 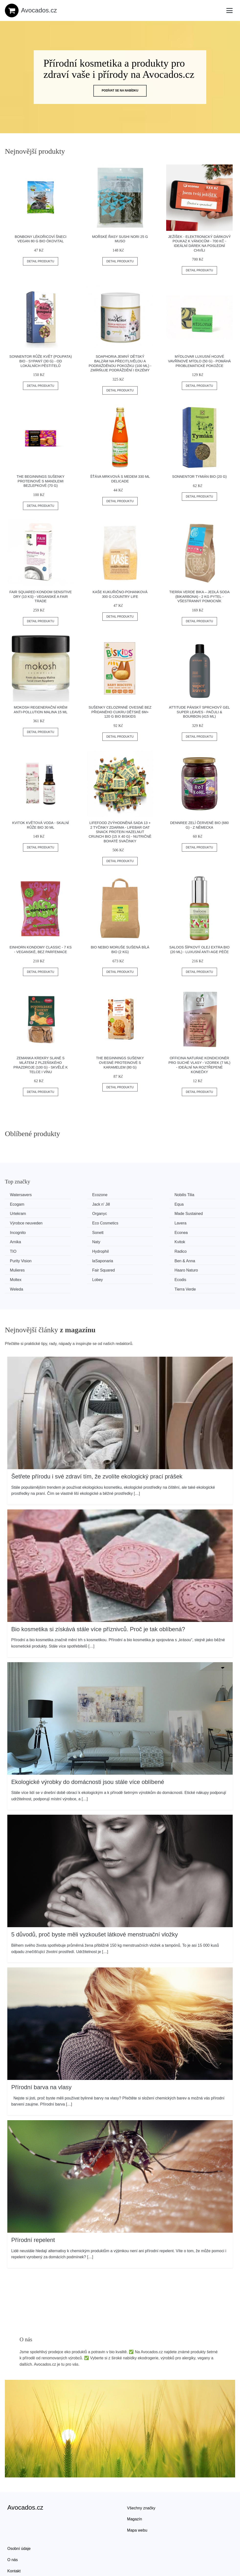 What do you see at coordinates (17, 1241) in the screenshot?
I see `Radico` at bounding box center [17, 1241].